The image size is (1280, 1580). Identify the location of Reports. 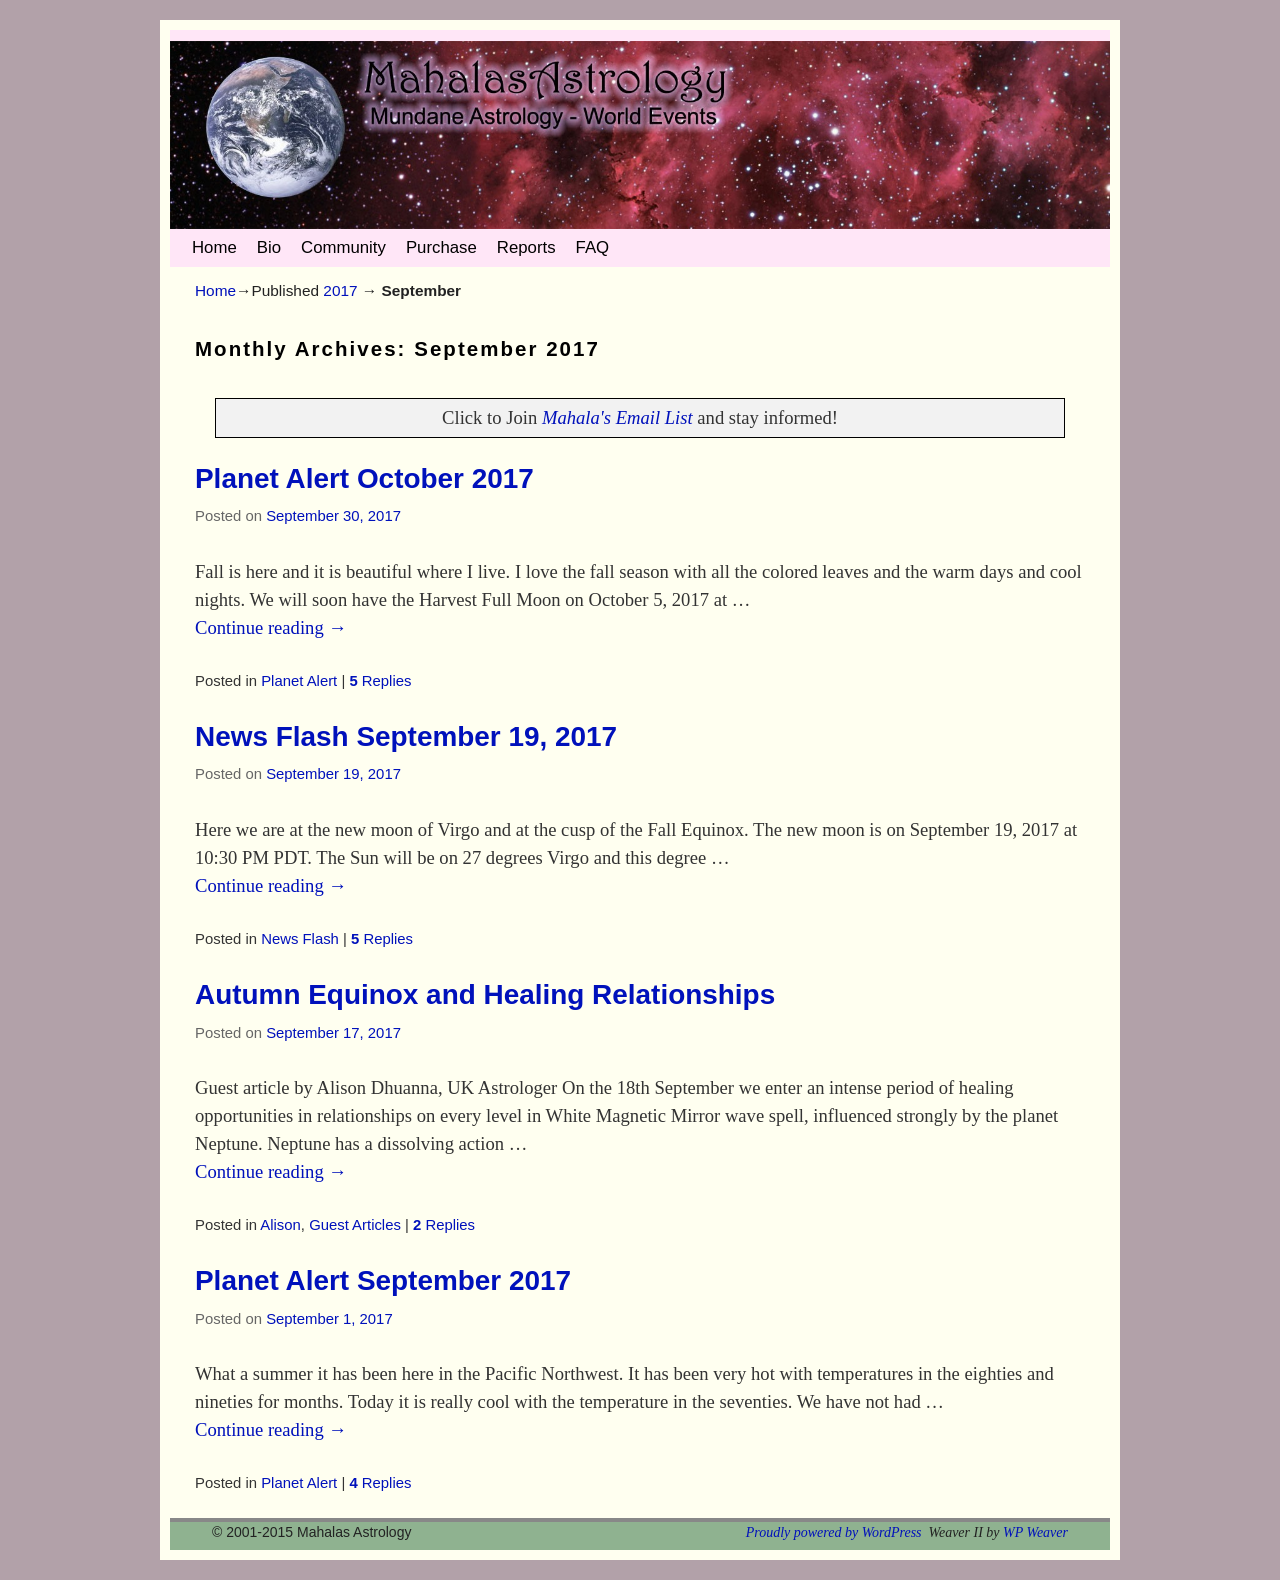
(526, 247).